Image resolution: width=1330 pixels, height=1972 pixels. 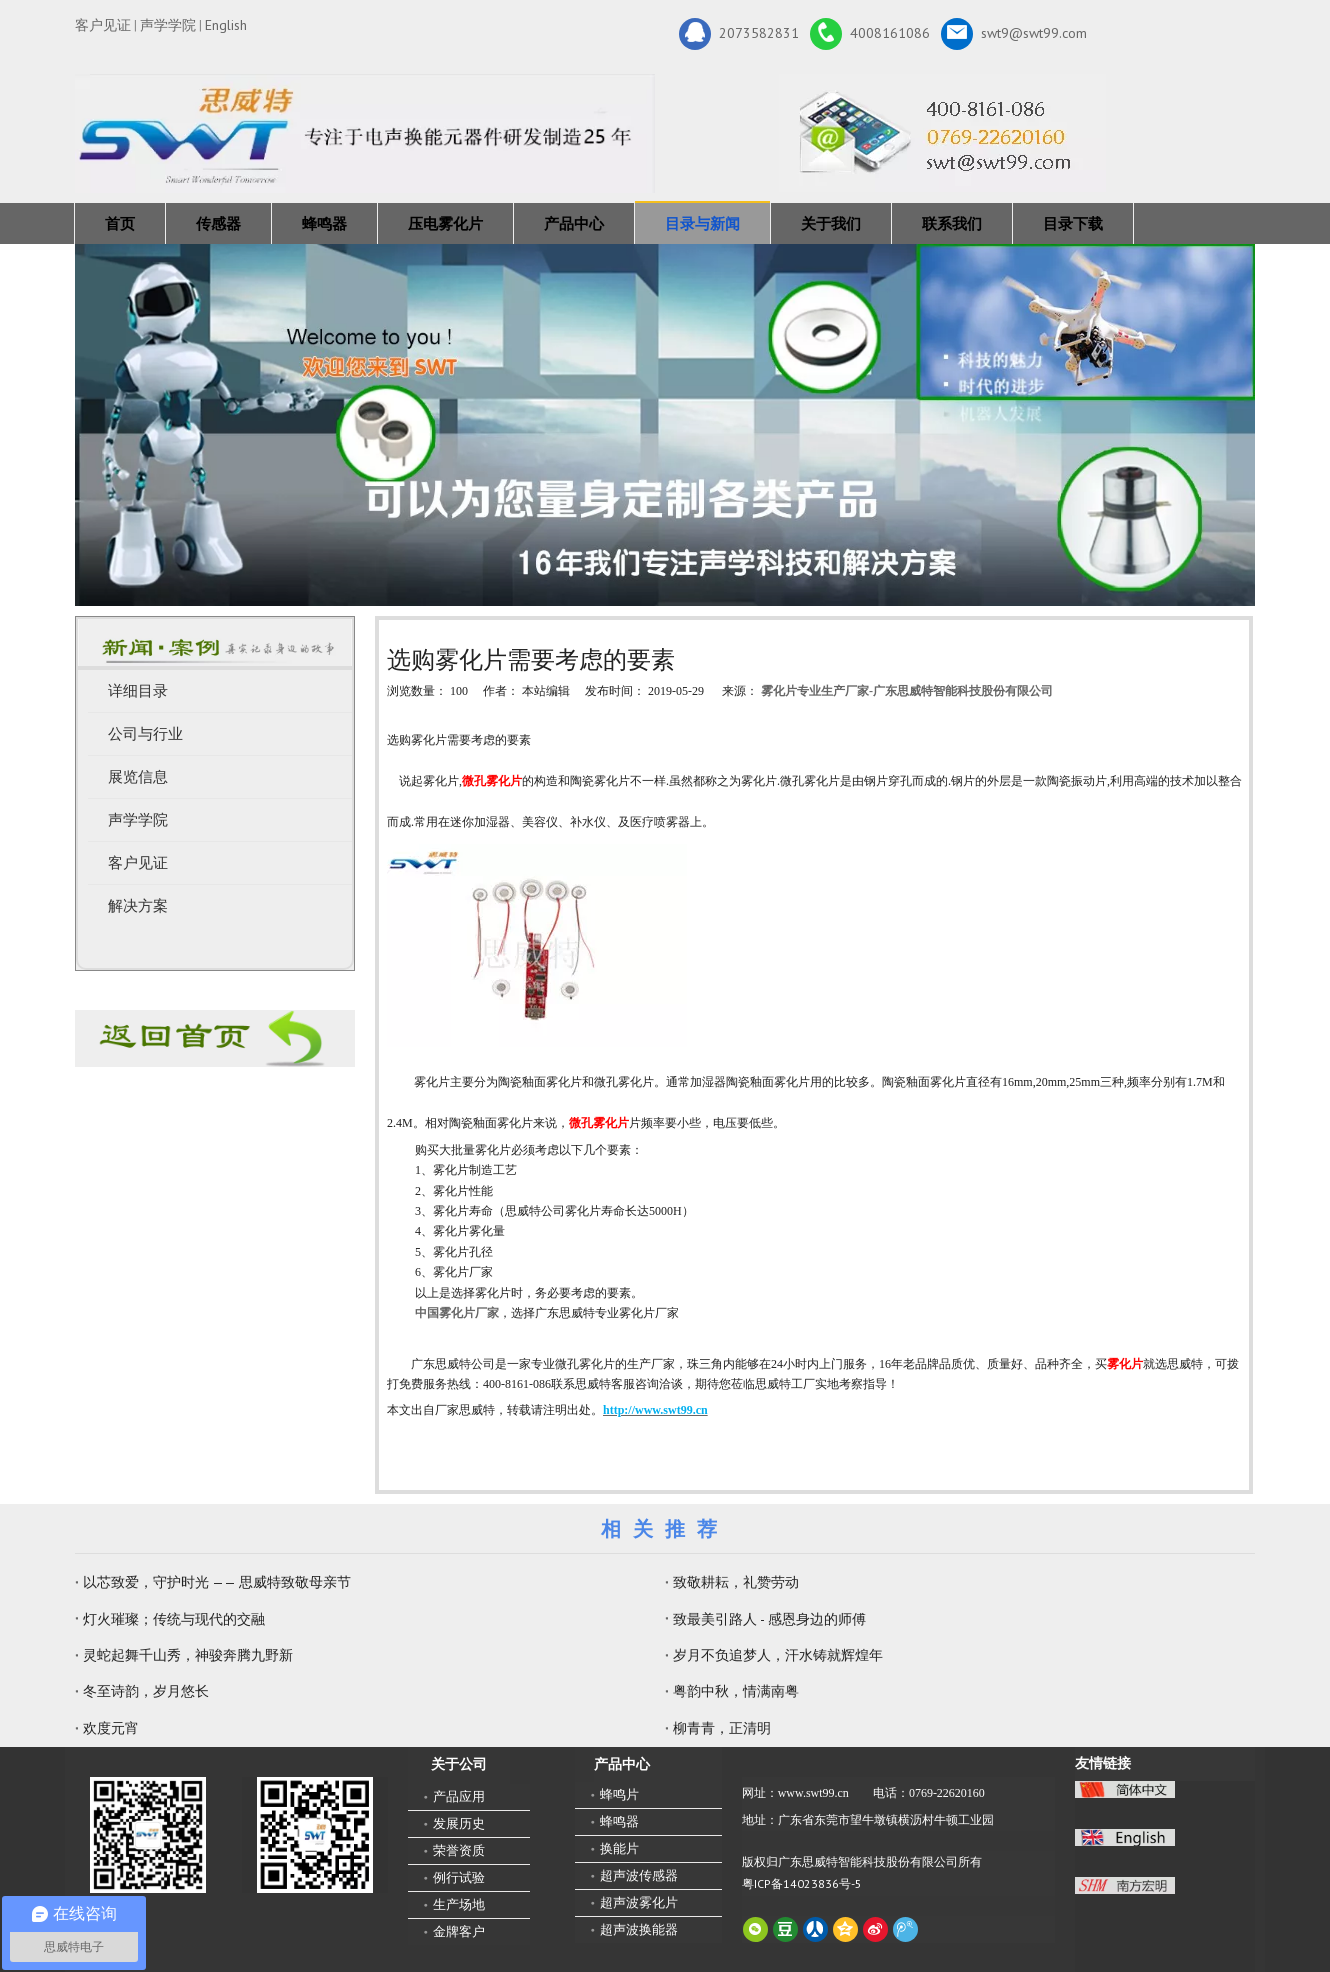 What do you see at coordinates (111, 1728) in the screenshot?
I see `欢度元宵` at bounding box center [111, 1728].